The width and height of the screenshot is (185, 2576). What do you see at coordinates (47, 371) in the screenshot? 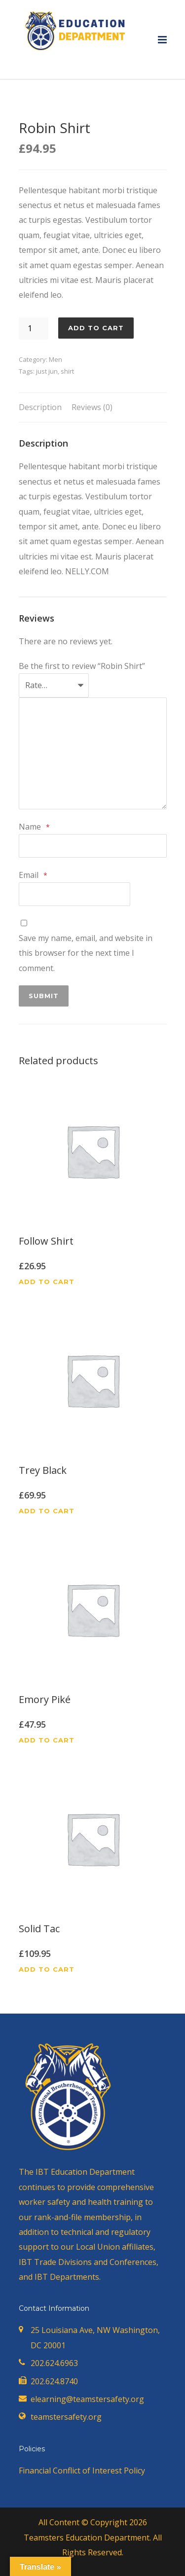
I see `just jun` at bounding box center [47, 371].